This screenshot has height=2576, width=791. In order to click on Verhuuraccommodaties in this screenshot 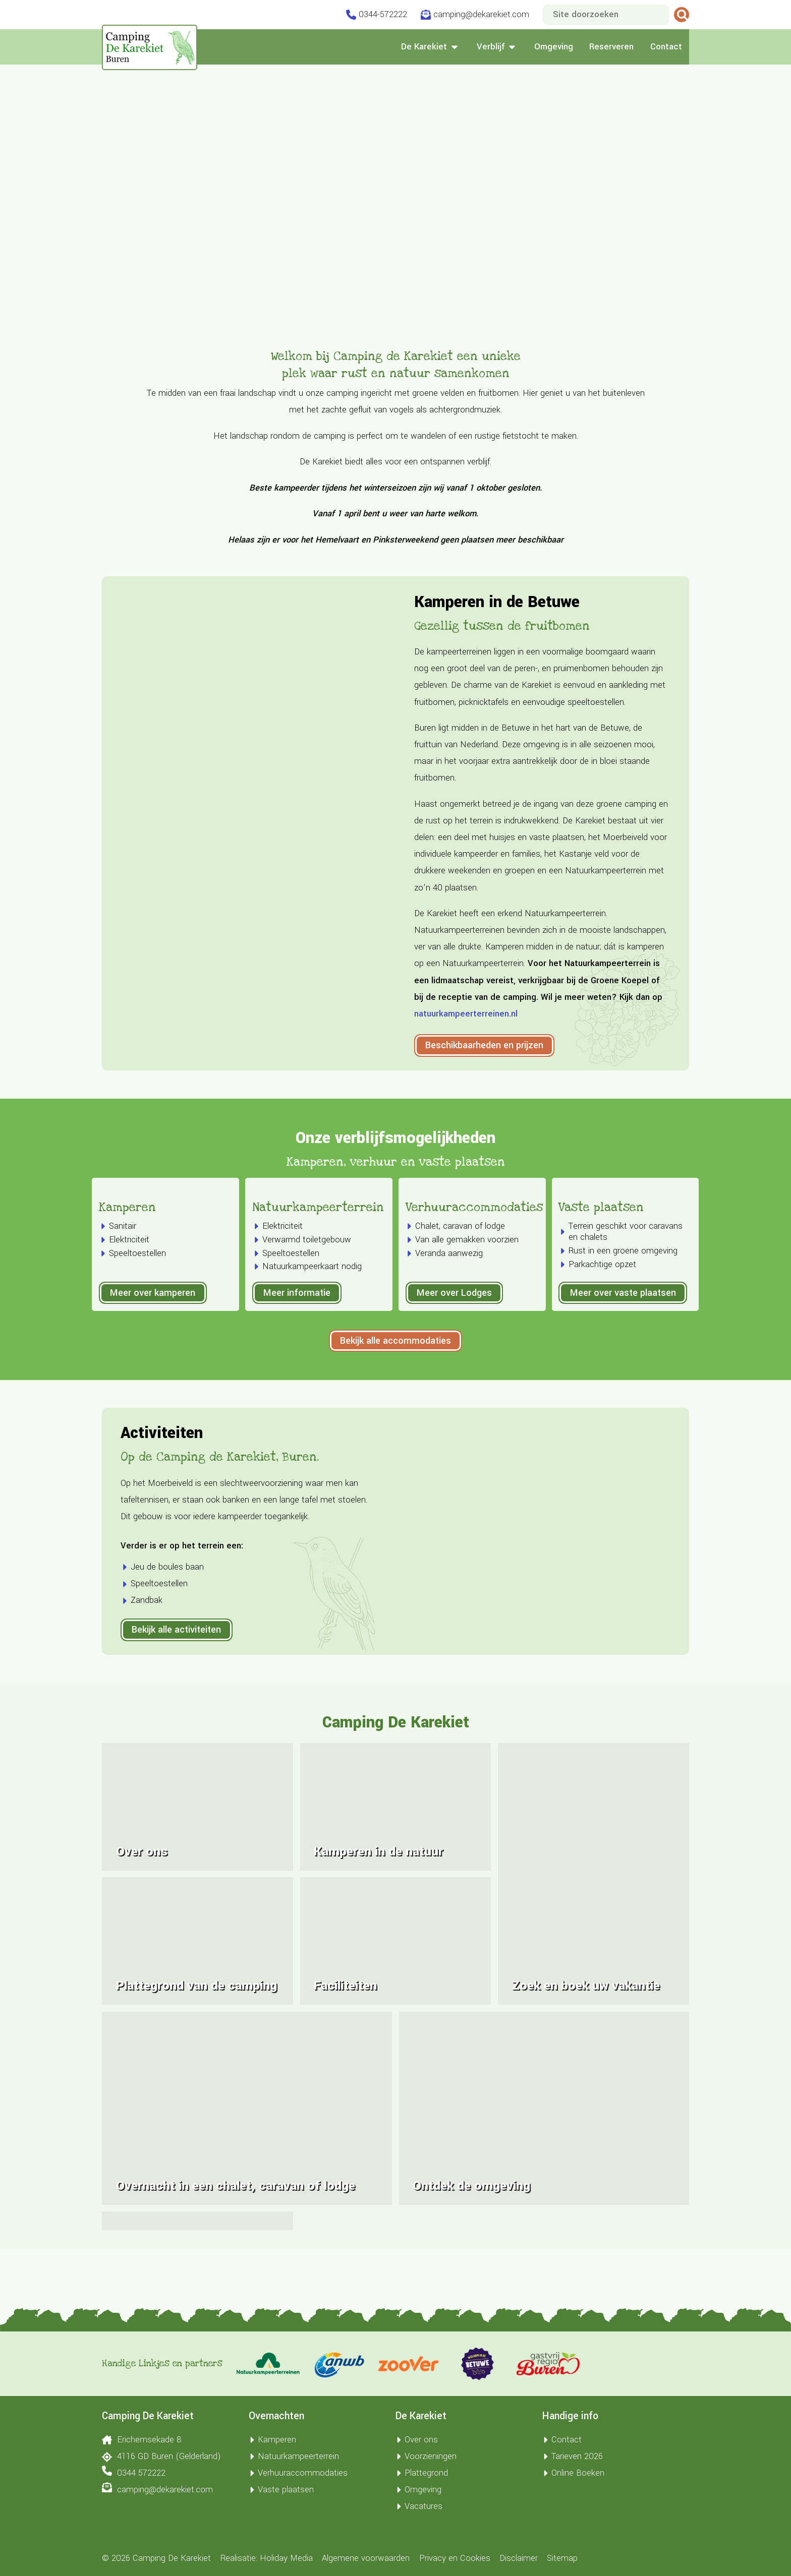, I will do `click(474, 1288)`.